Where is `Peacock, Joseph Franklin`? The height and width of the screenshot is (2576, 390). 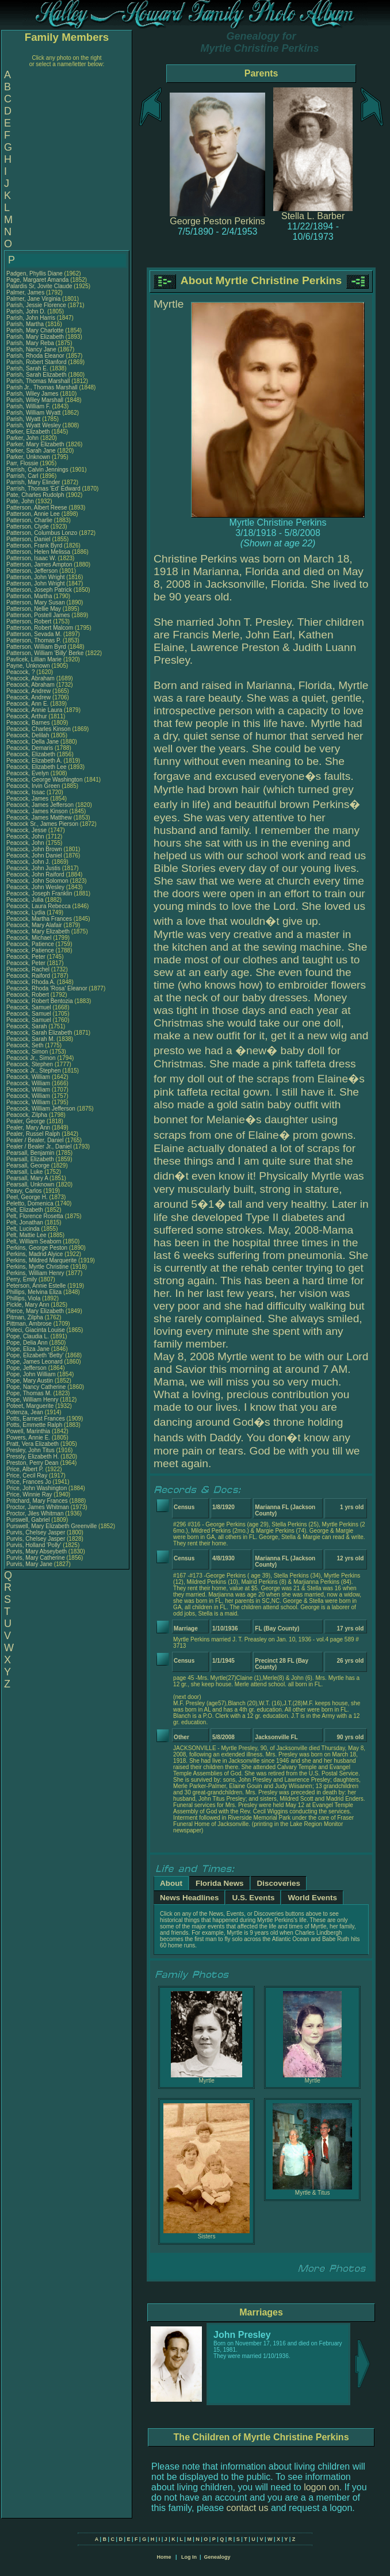 Peacock, Joseph Franklin is located at coordinates (39, 893).